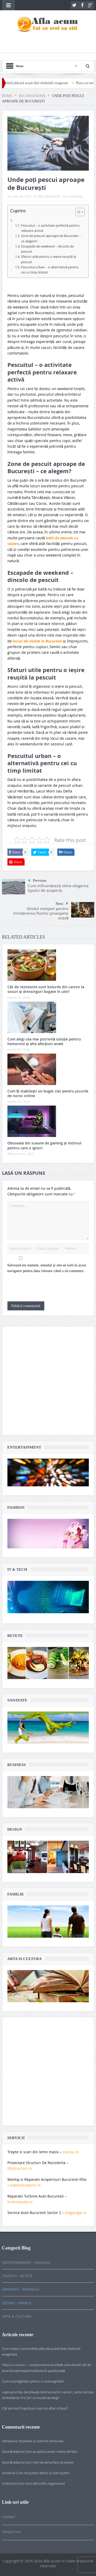  What do you see at coordinates (62, 903) in the screenshot?
I see `Next` at bounding box center [62, 903].